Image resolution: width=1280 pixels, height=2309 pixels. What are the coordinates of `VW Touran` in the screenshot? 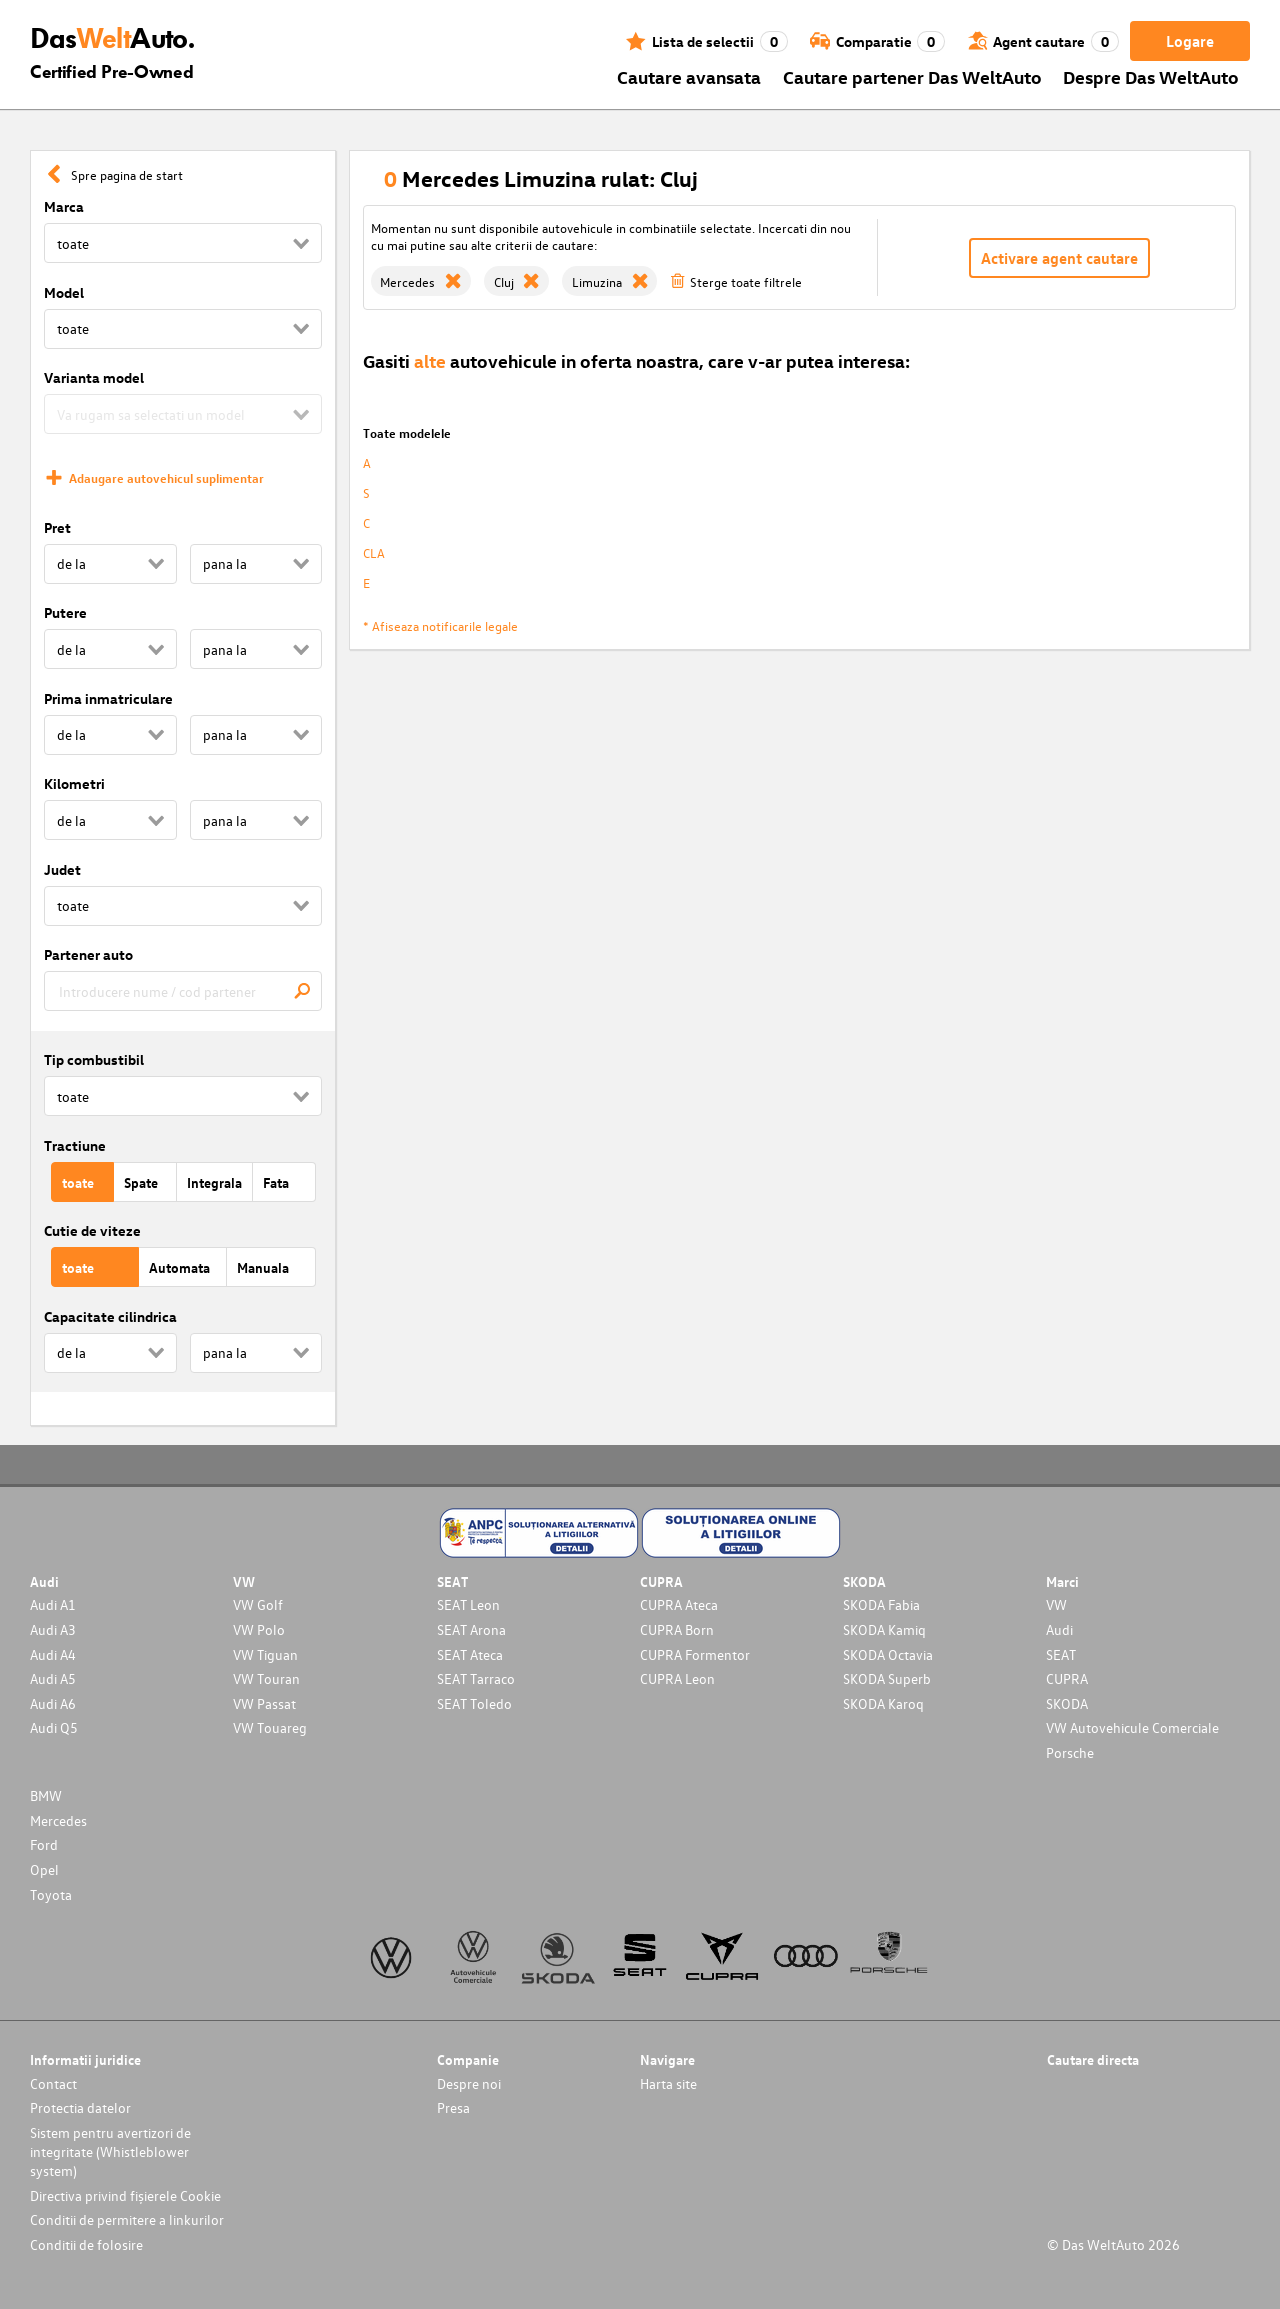 It's located at (266, 1678).